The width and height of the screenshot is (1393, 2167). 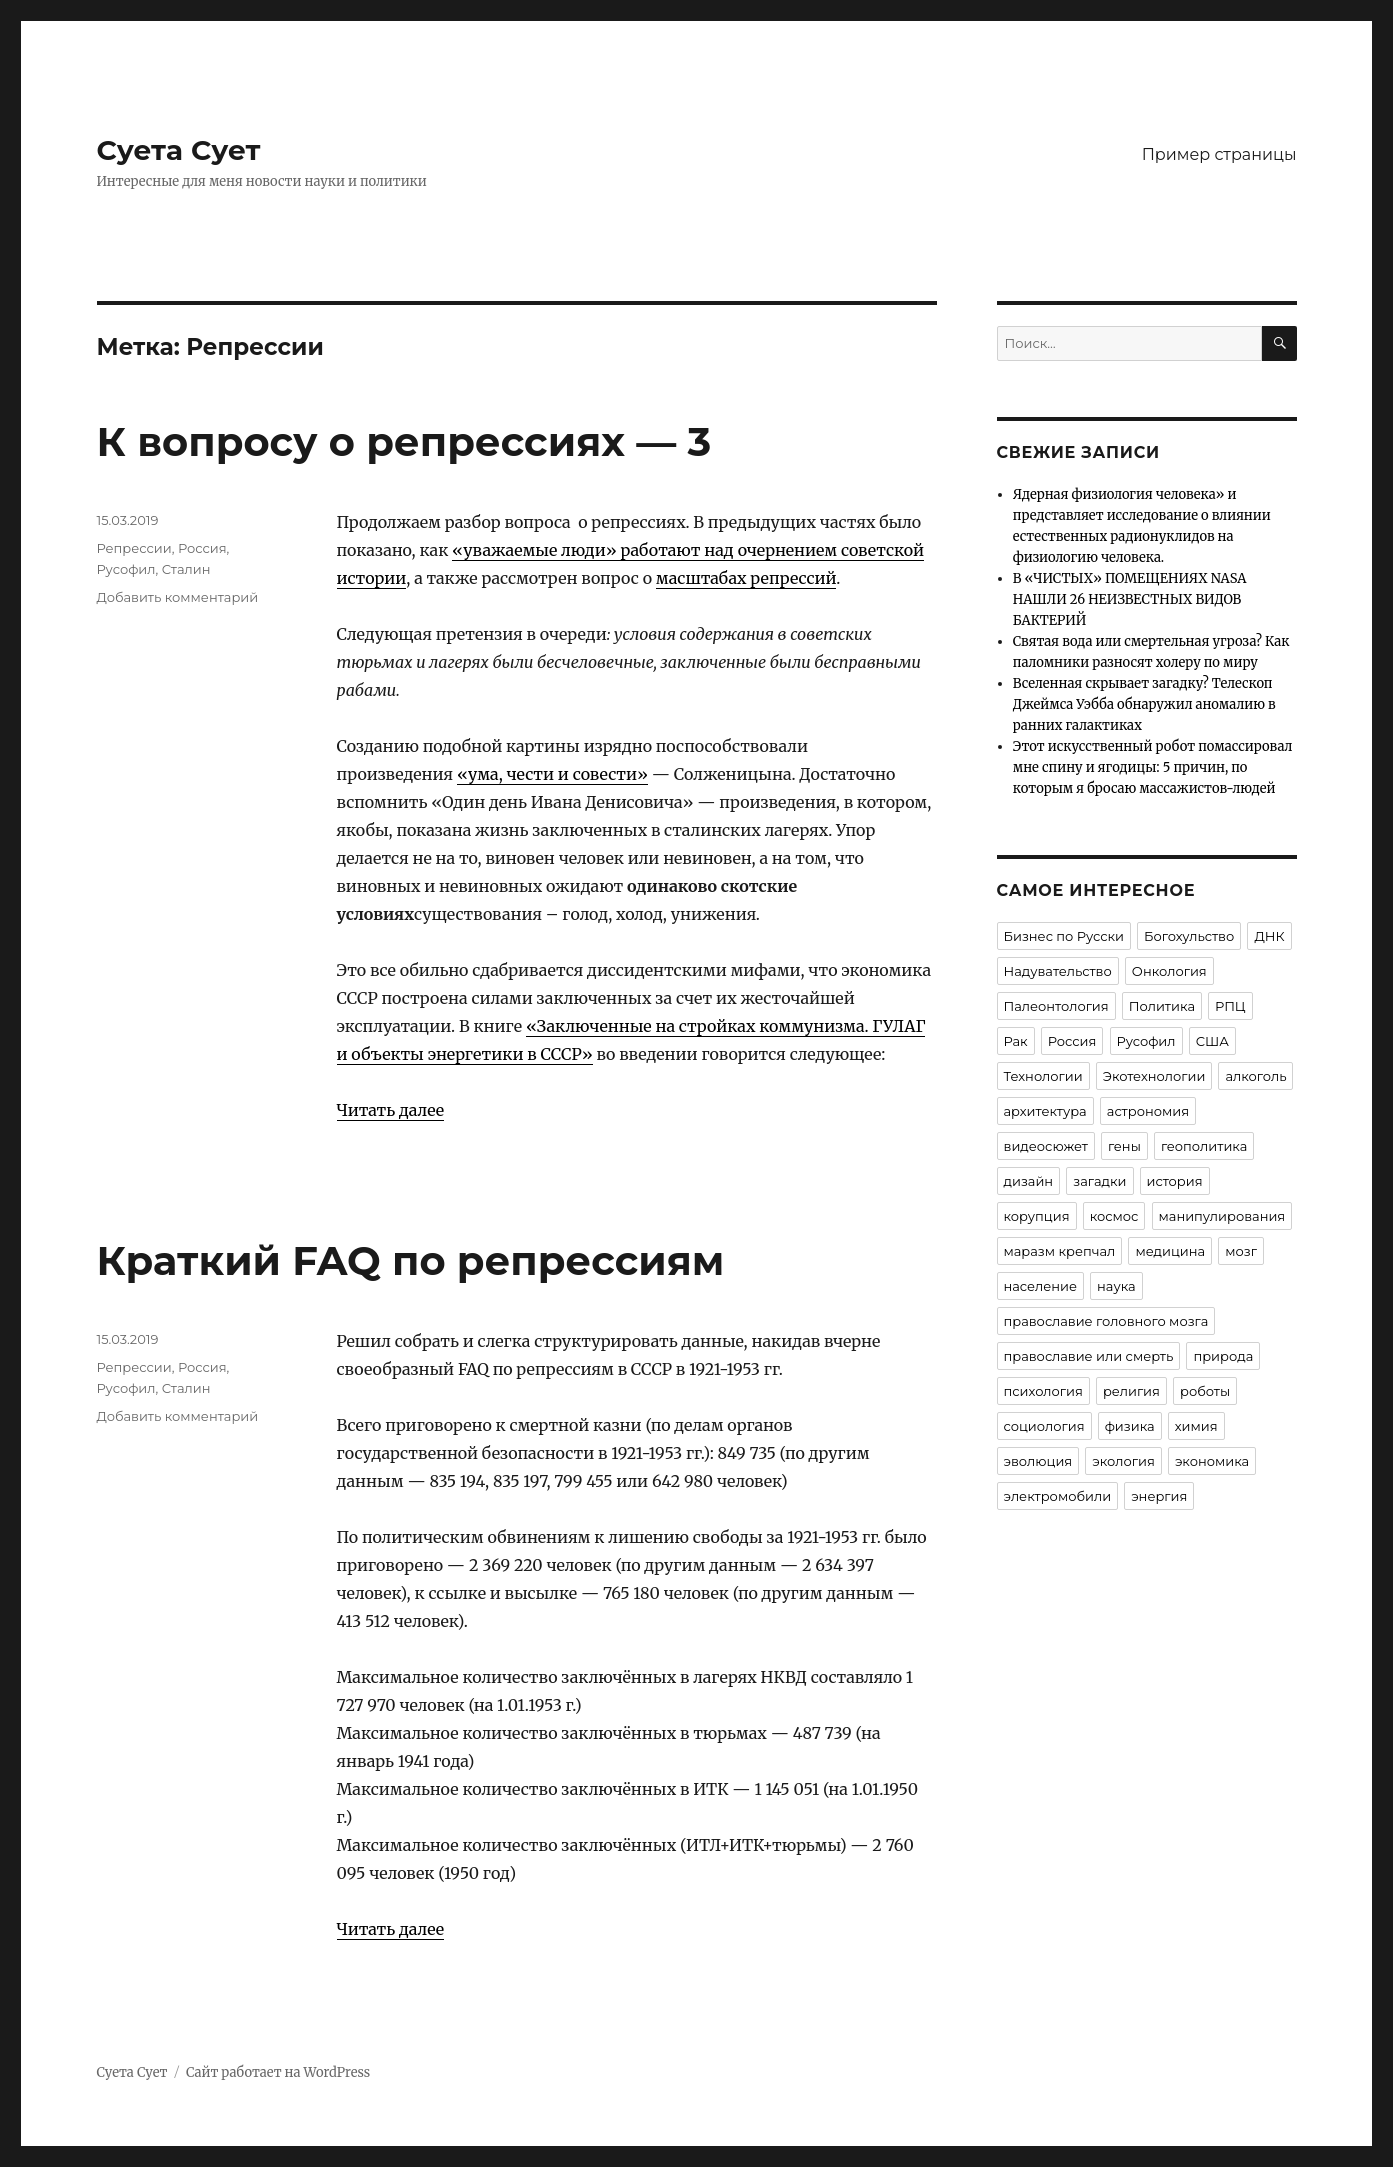 I want to click on масштабах репрессий, so click(x=746, y=578).